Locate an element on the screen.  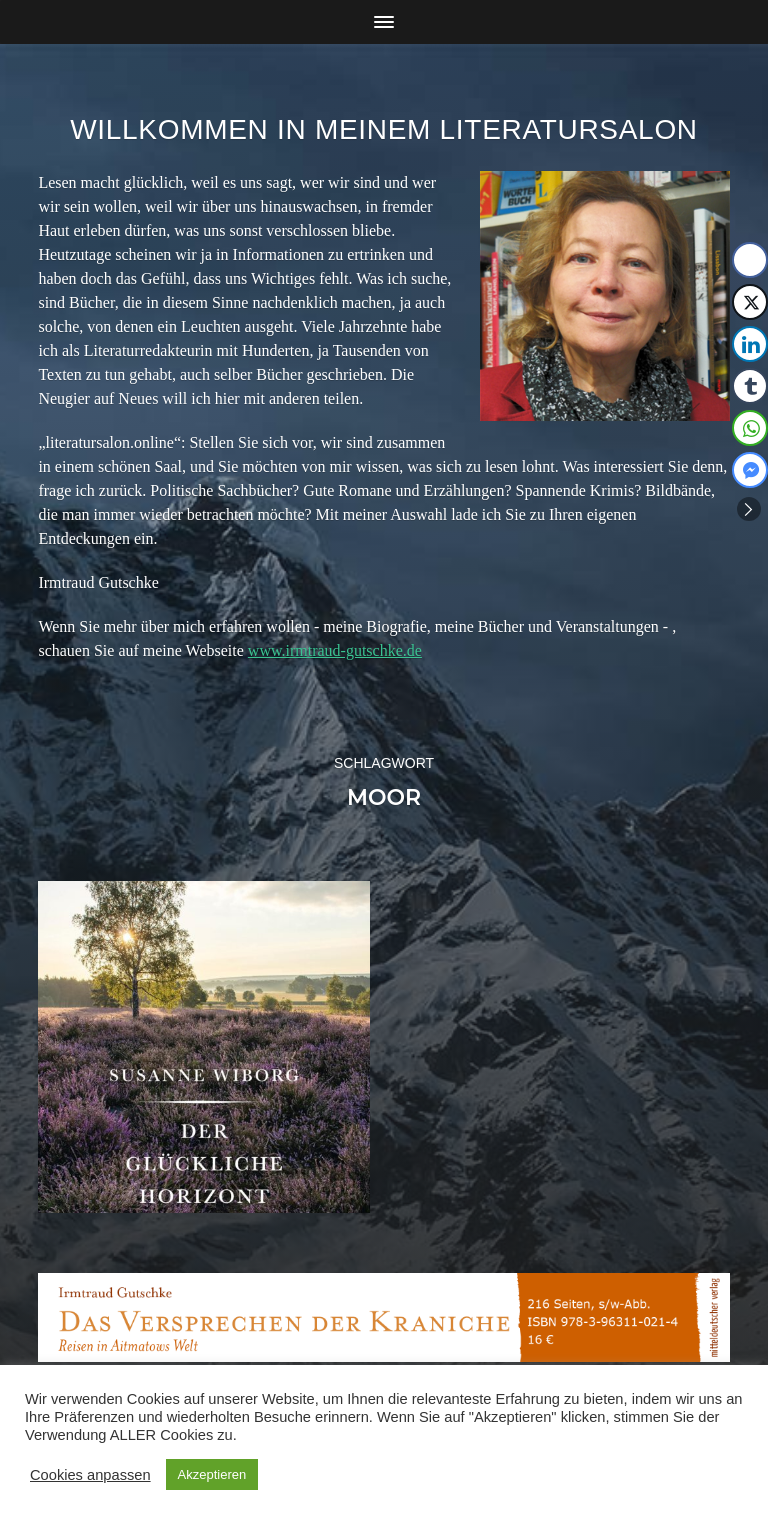
[Tumblr Share] is located at coordinates (750, 386).